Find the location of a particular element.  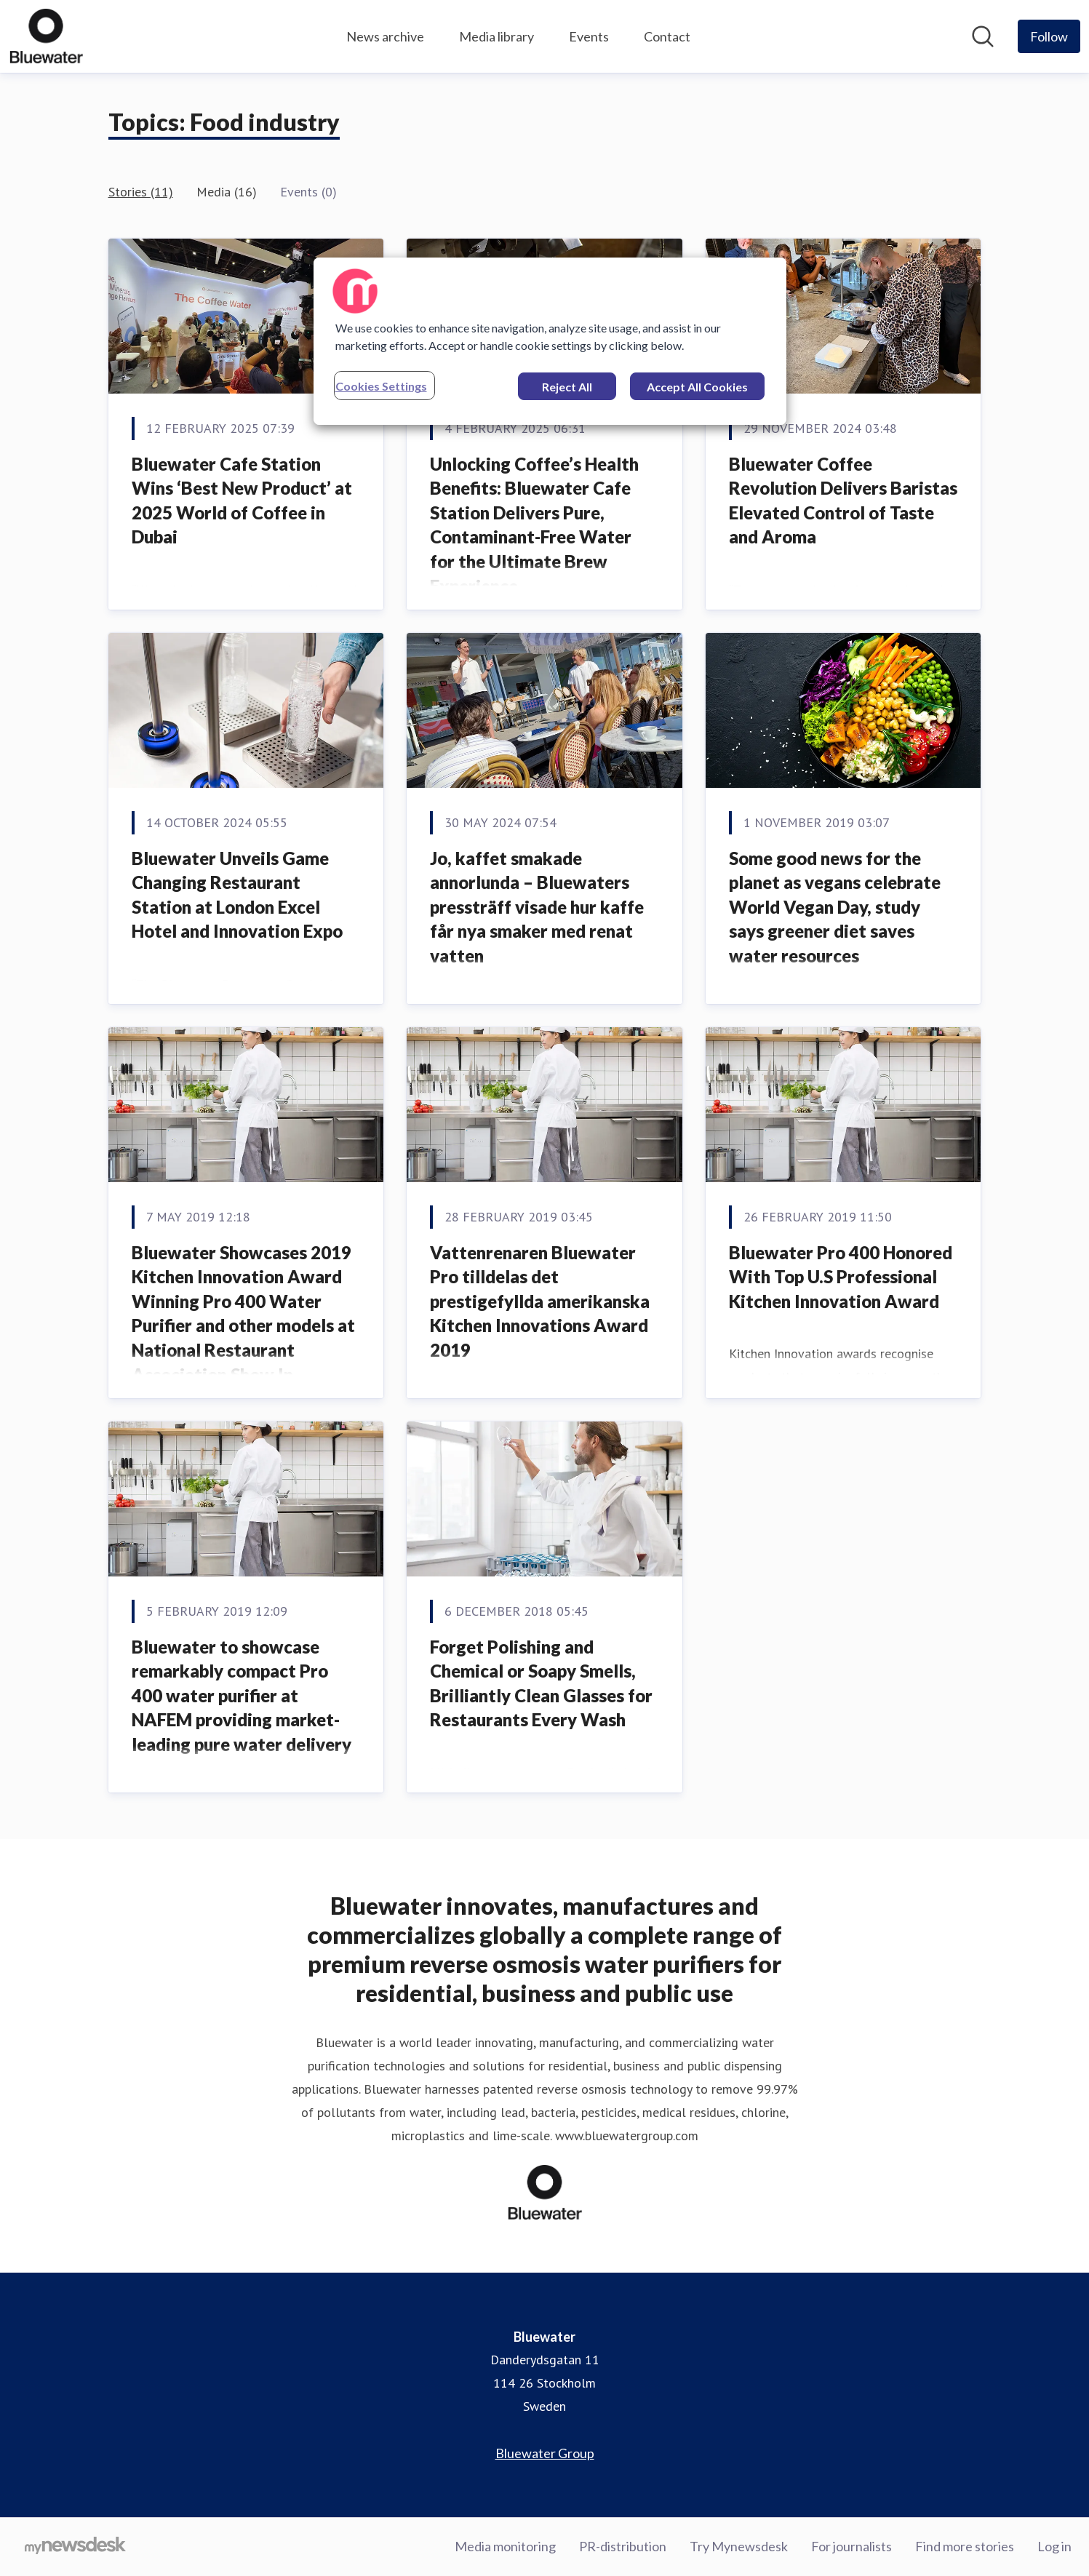

Reject All is located at coordinates (567, 387).